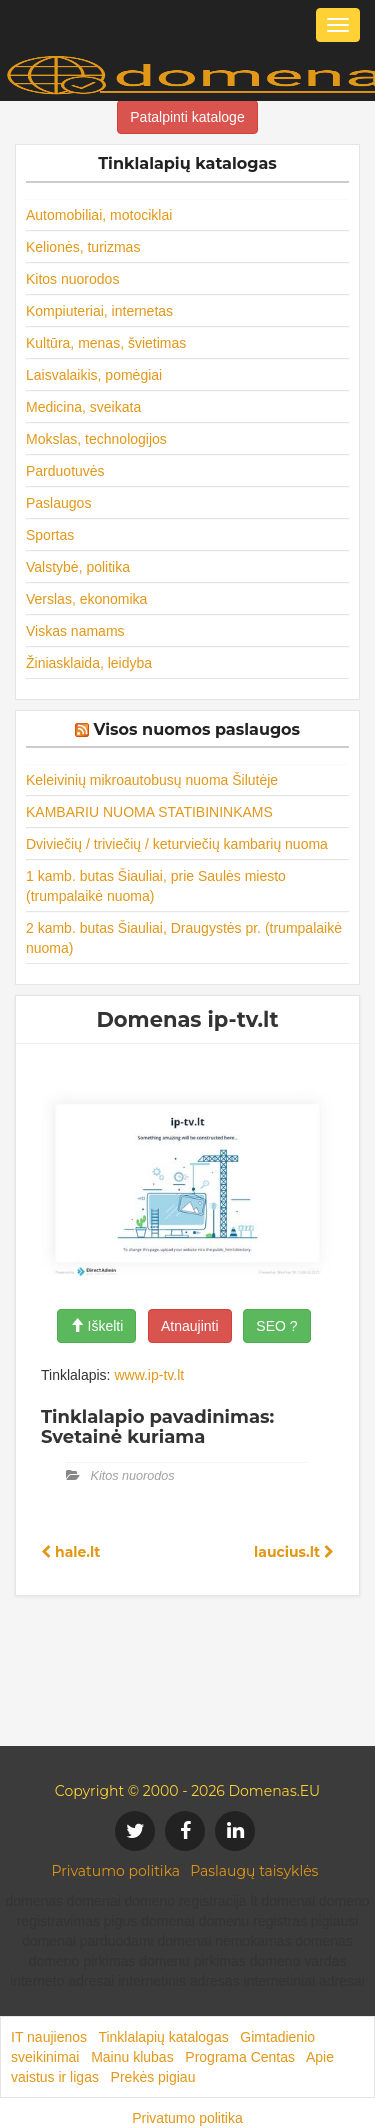 Image resolution: width=375 pixels, height=2128 pixels. What do you see at coordinates (83, 247) in the screenshot?
I see `Kelionės, turizmas` at bounding box center [83, 247].